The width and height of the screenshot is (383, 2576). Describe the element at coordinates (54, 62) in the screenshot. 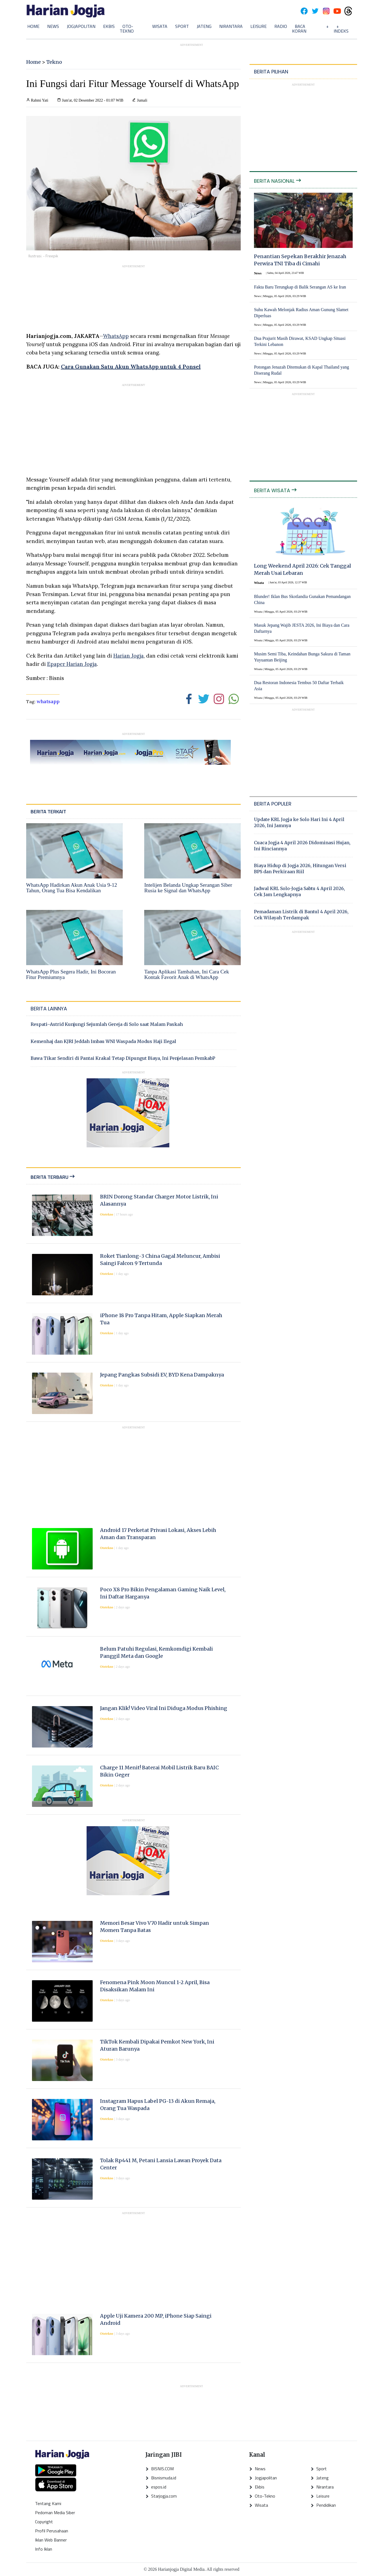

I see `Tekno` at that location.